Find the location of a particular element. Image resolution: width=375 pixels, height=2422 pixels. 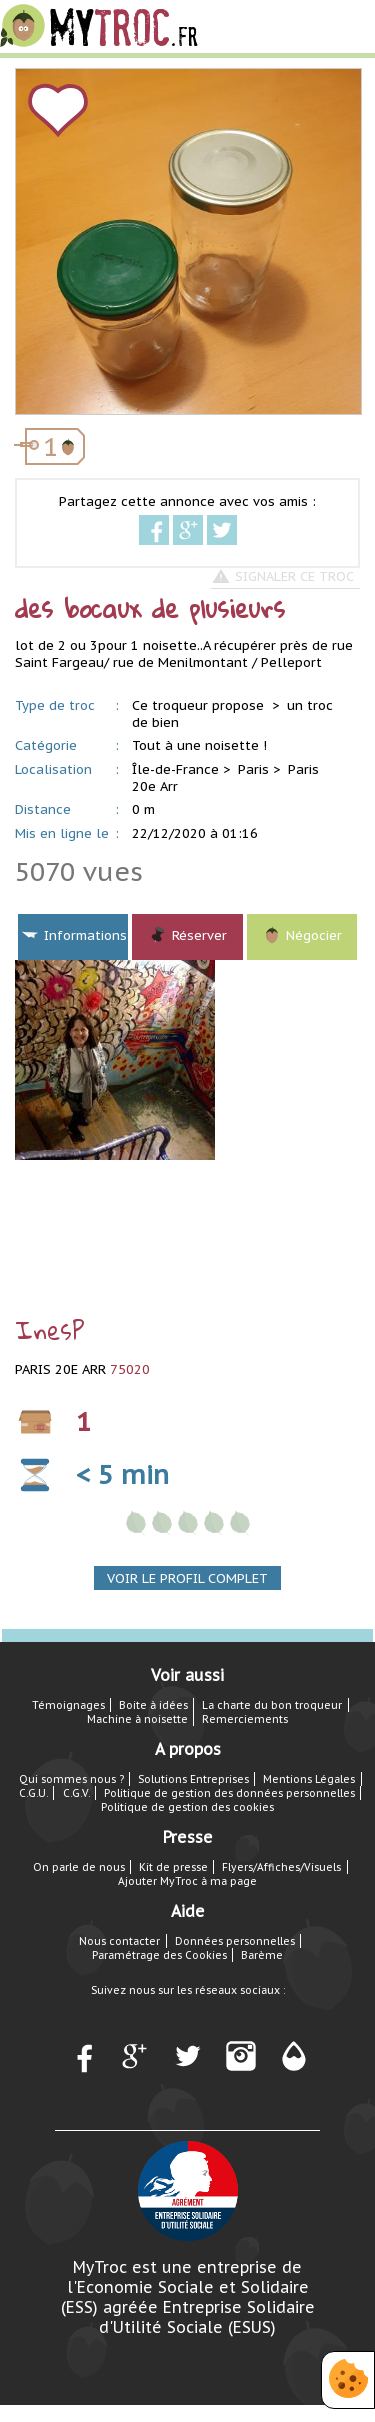

Tout à une noisette ! is located at coordinates (199, 745).